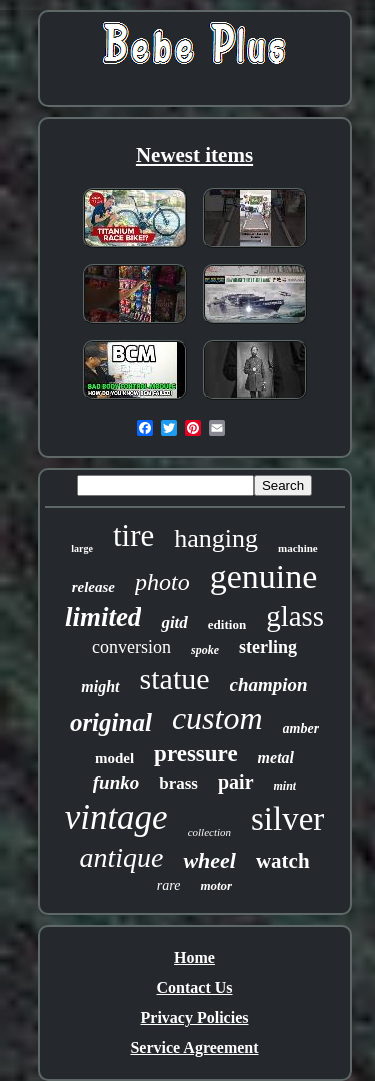 Image resolution: width=375 pixels, height=1081 pixels. What do you see at coordinates (194, 155) in the screenshot?
I see `Newest items` at bounding box center [194, 155].